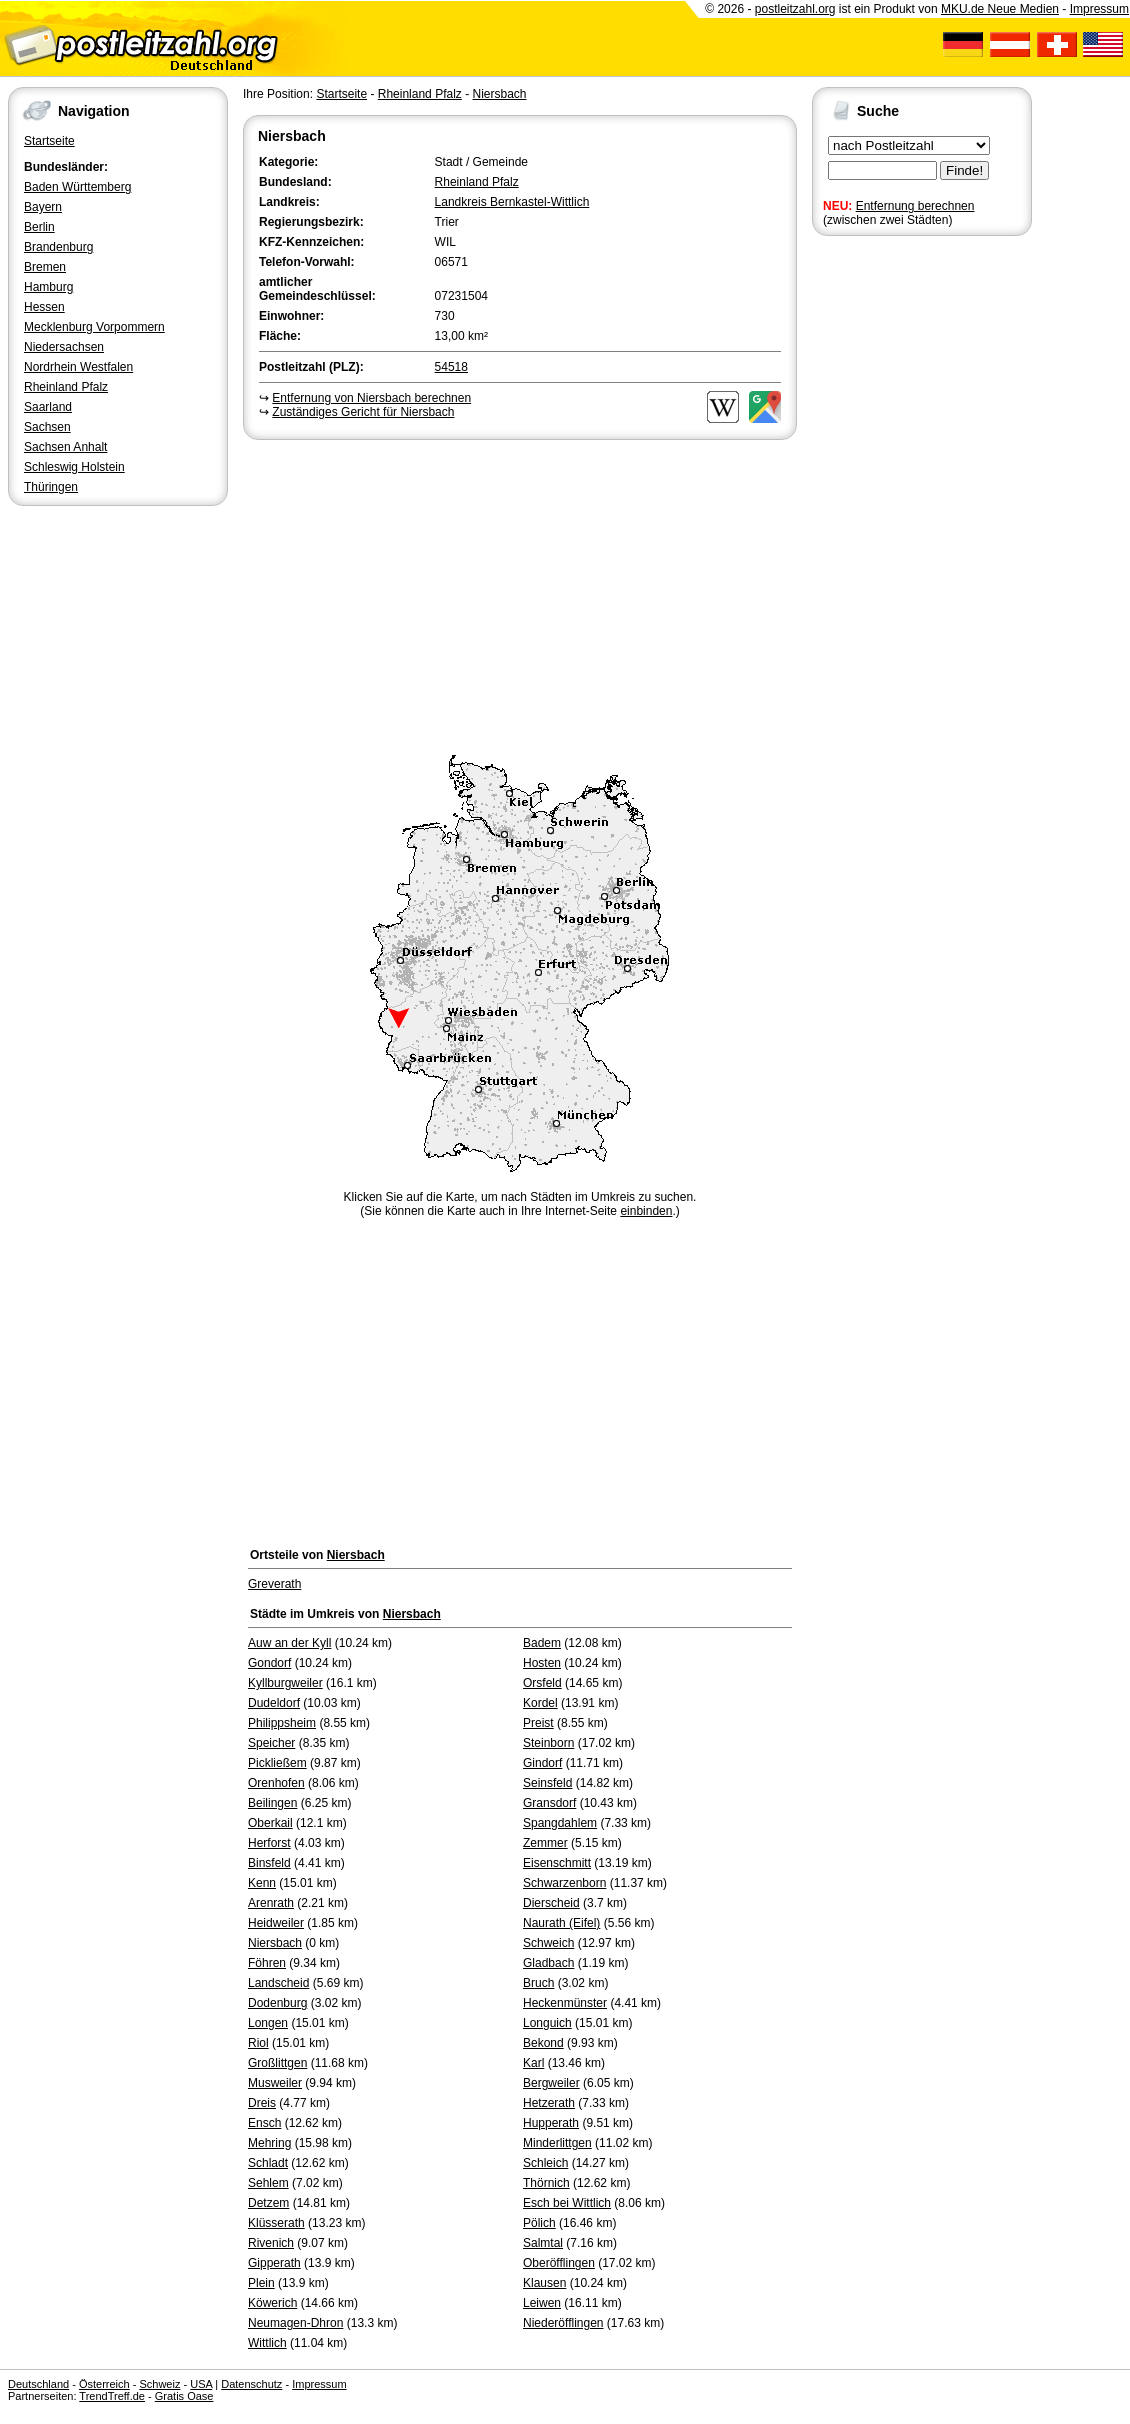 The image size is (1130, 2424). What do you see at coordinates (274, 1703) in the screenshot?
I see `Dudeldorf` at bounding box center [274, 1703].